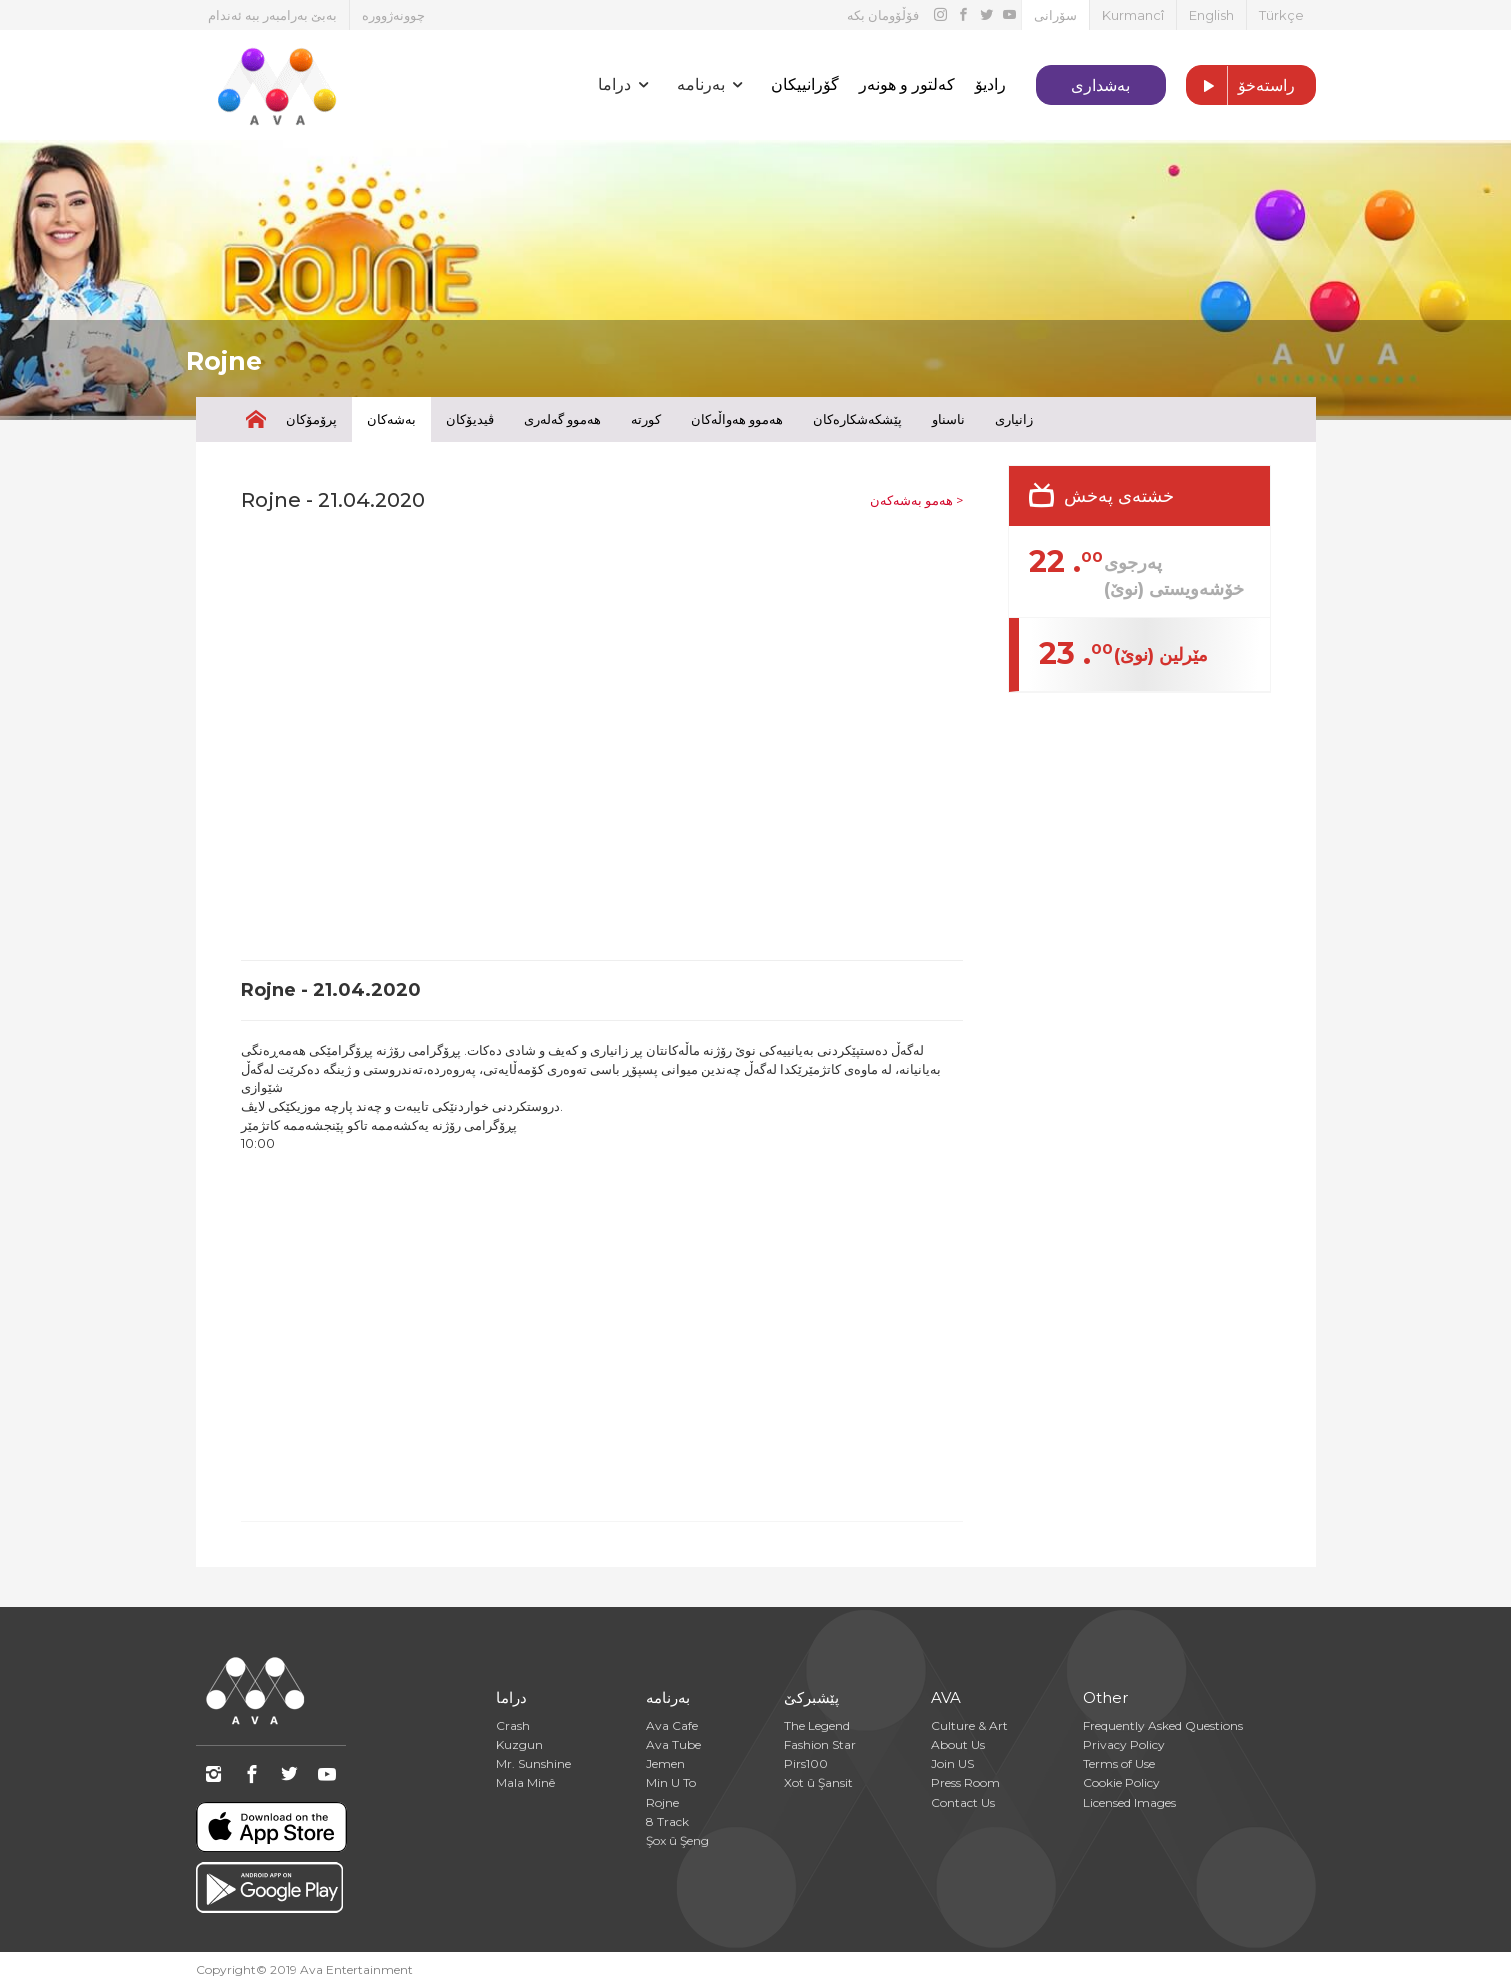 Image resolution: width=1511 pixels, height=1987 pixels. What do you see at coordinates (1241, 86) in the screenshot?
I see `راستەخۆ` at bounding box center [1241, 86].